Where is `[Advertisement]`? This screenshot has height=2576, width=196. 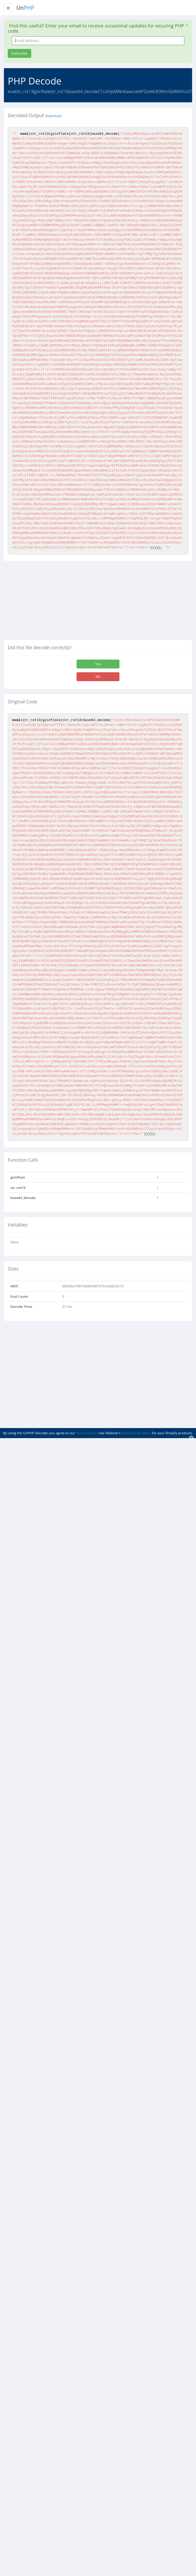
[Advertisement] is located at coordinates (47, 602).